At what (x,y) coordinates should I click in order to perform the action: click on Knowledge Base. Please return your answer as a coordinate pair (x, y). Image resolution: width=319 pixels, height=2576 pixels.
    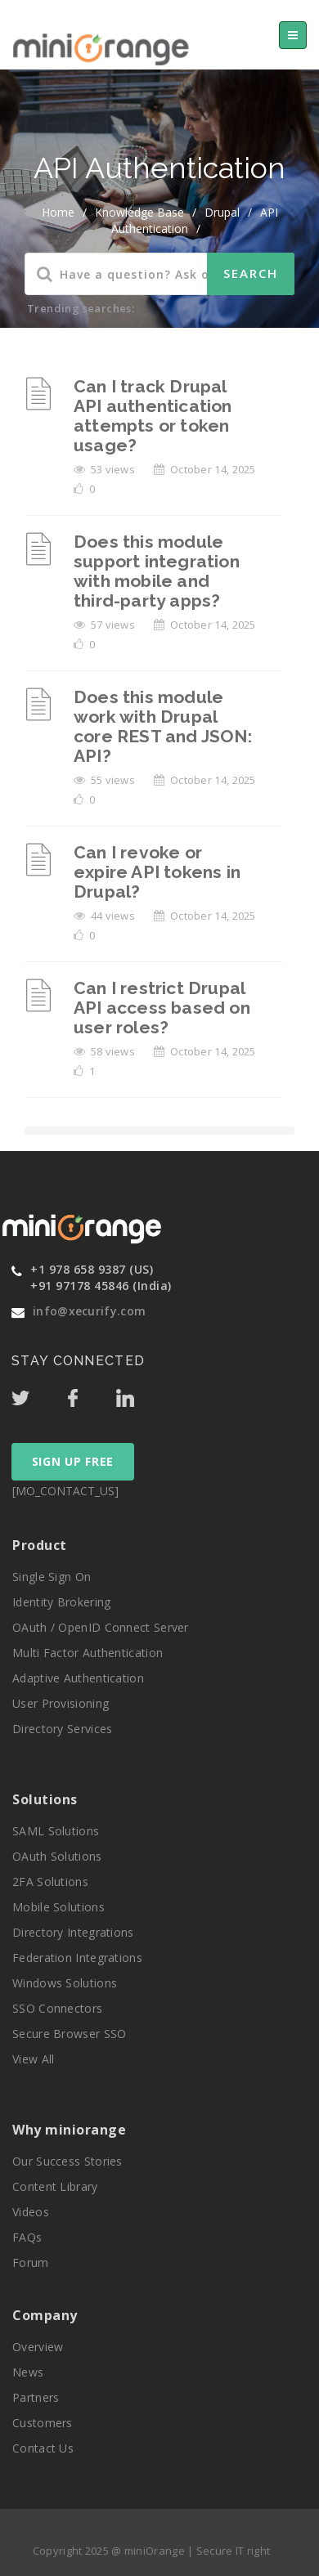
    Looking at the image, I should click on (139, 212).